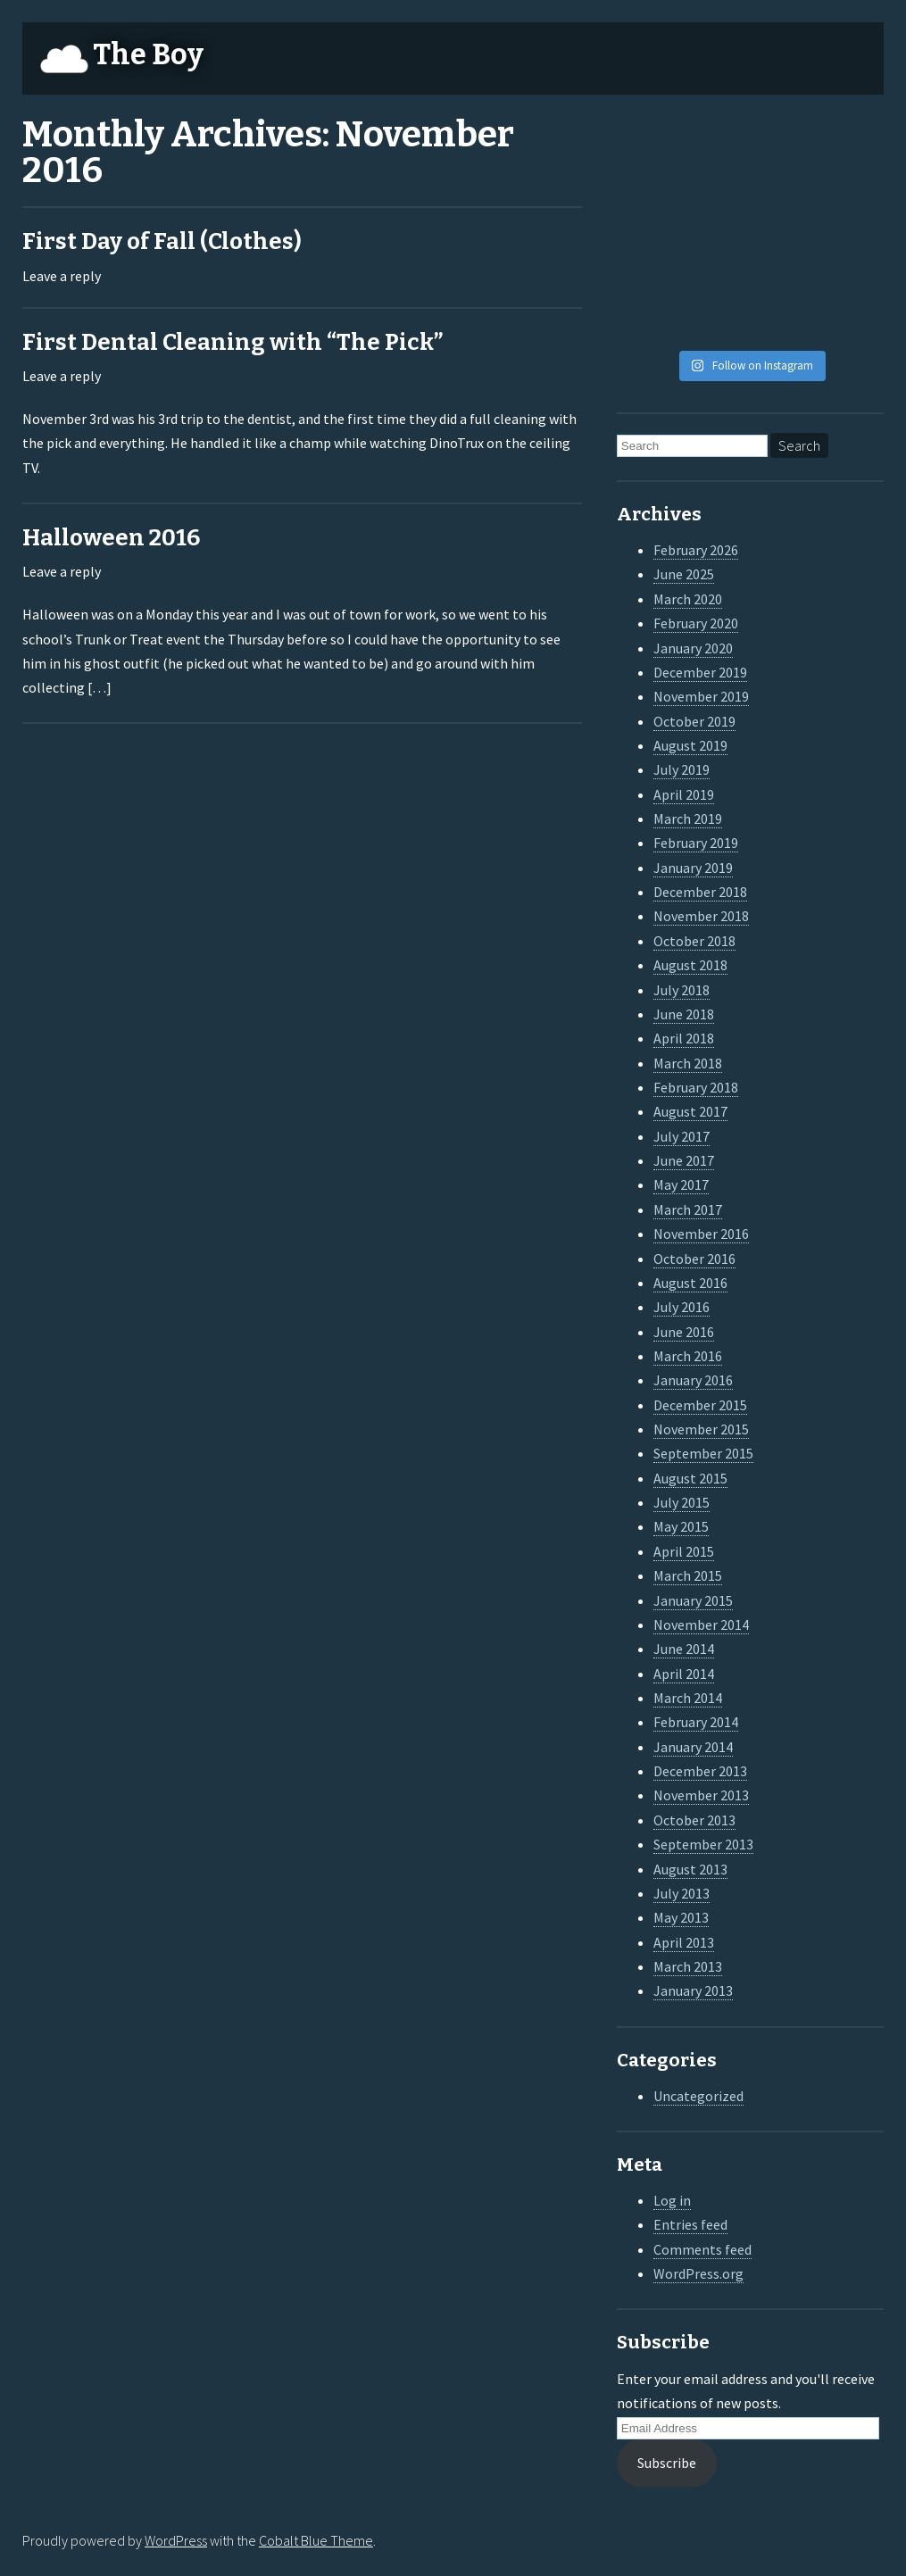 The width and height of the screenshot is (906, 2576). What do you see at coordinates (683, 1942) in the screenshot?
I see `April 2013` at bounding box center [683, 1942].